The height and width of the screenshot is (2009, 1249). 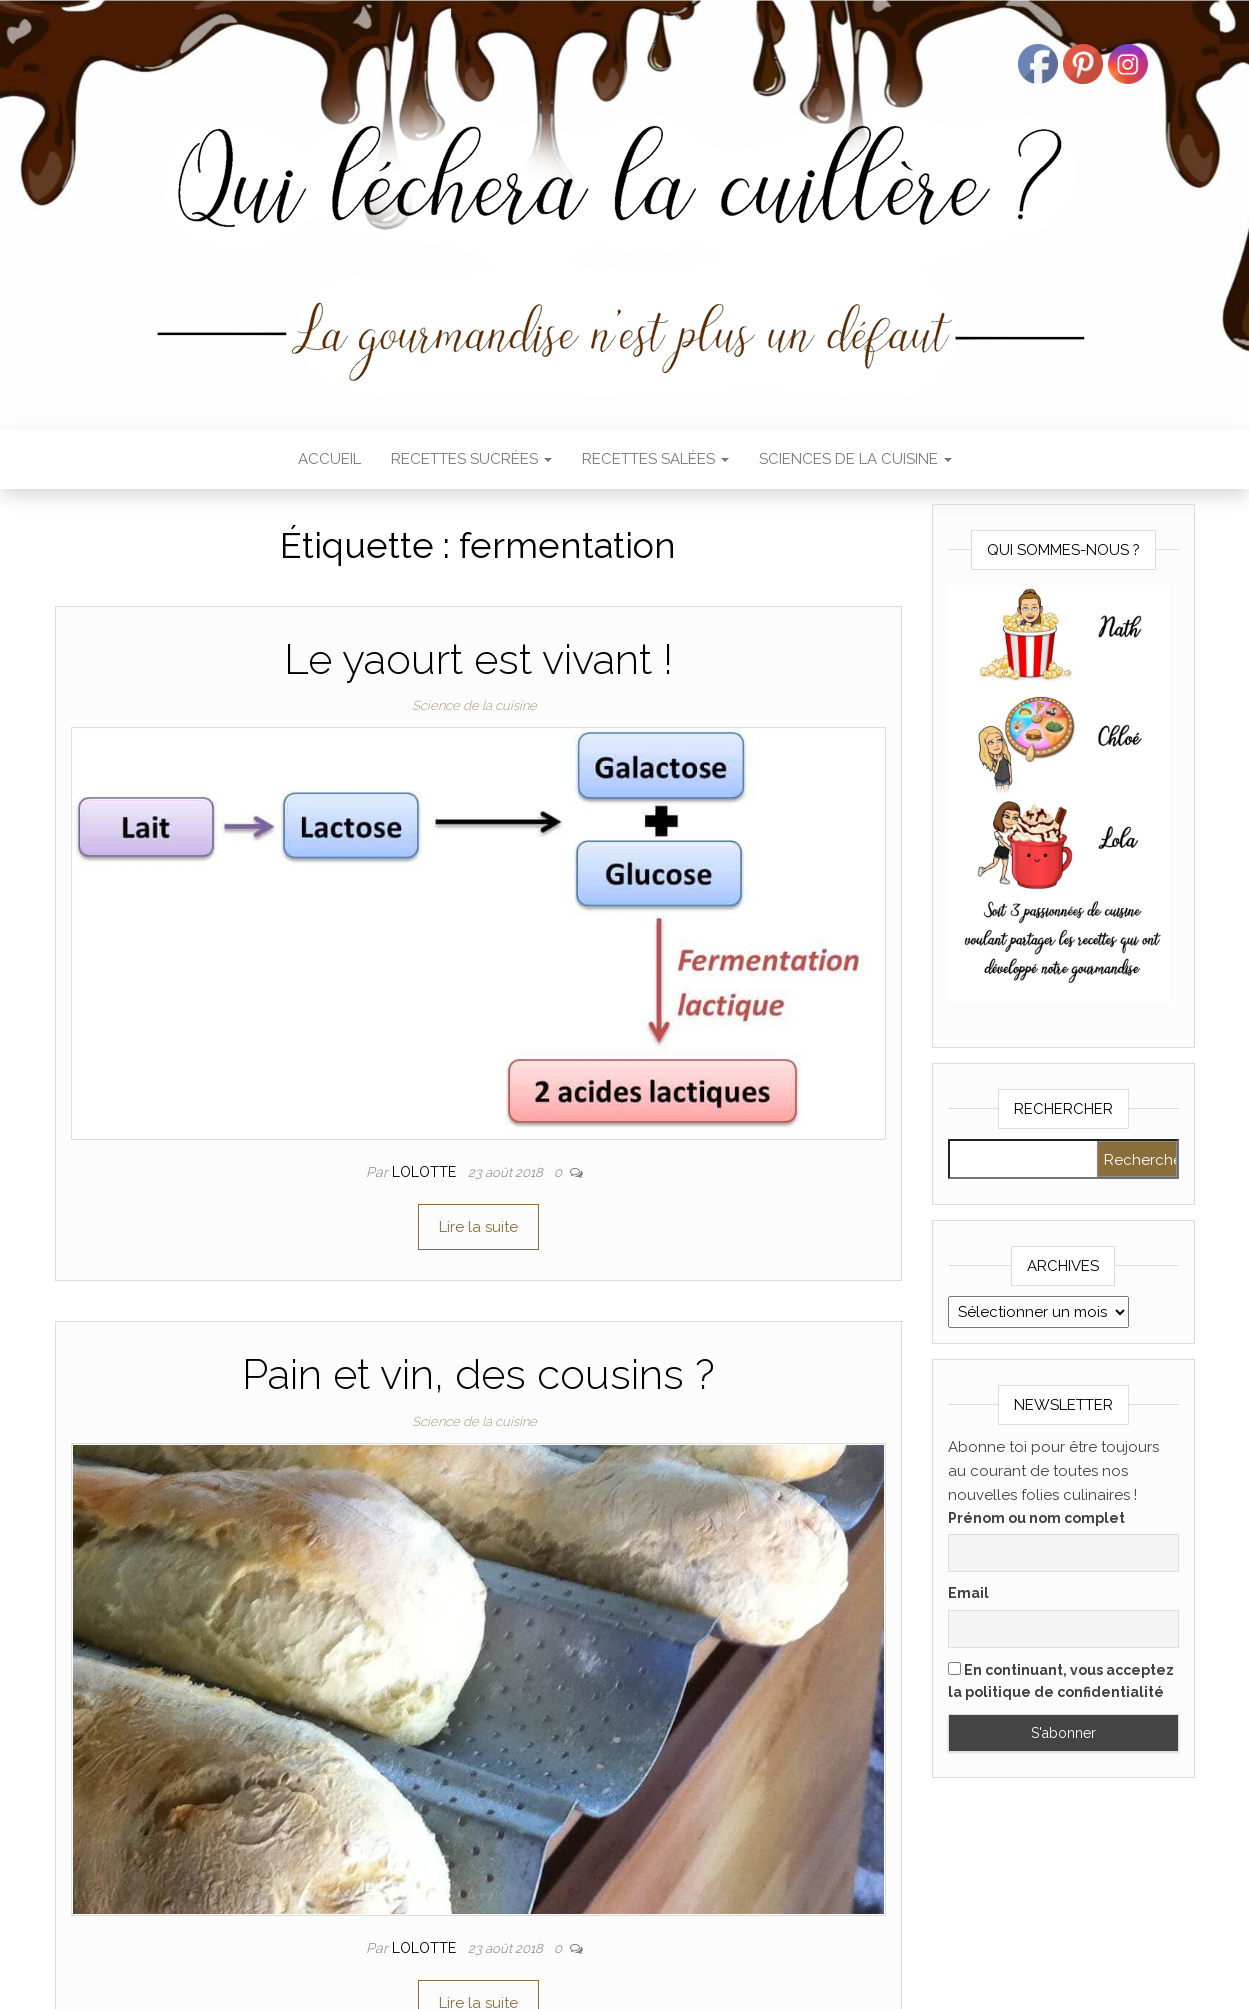 I want to click on Prénom ou nom complet, so click(x=1036, y=1518).